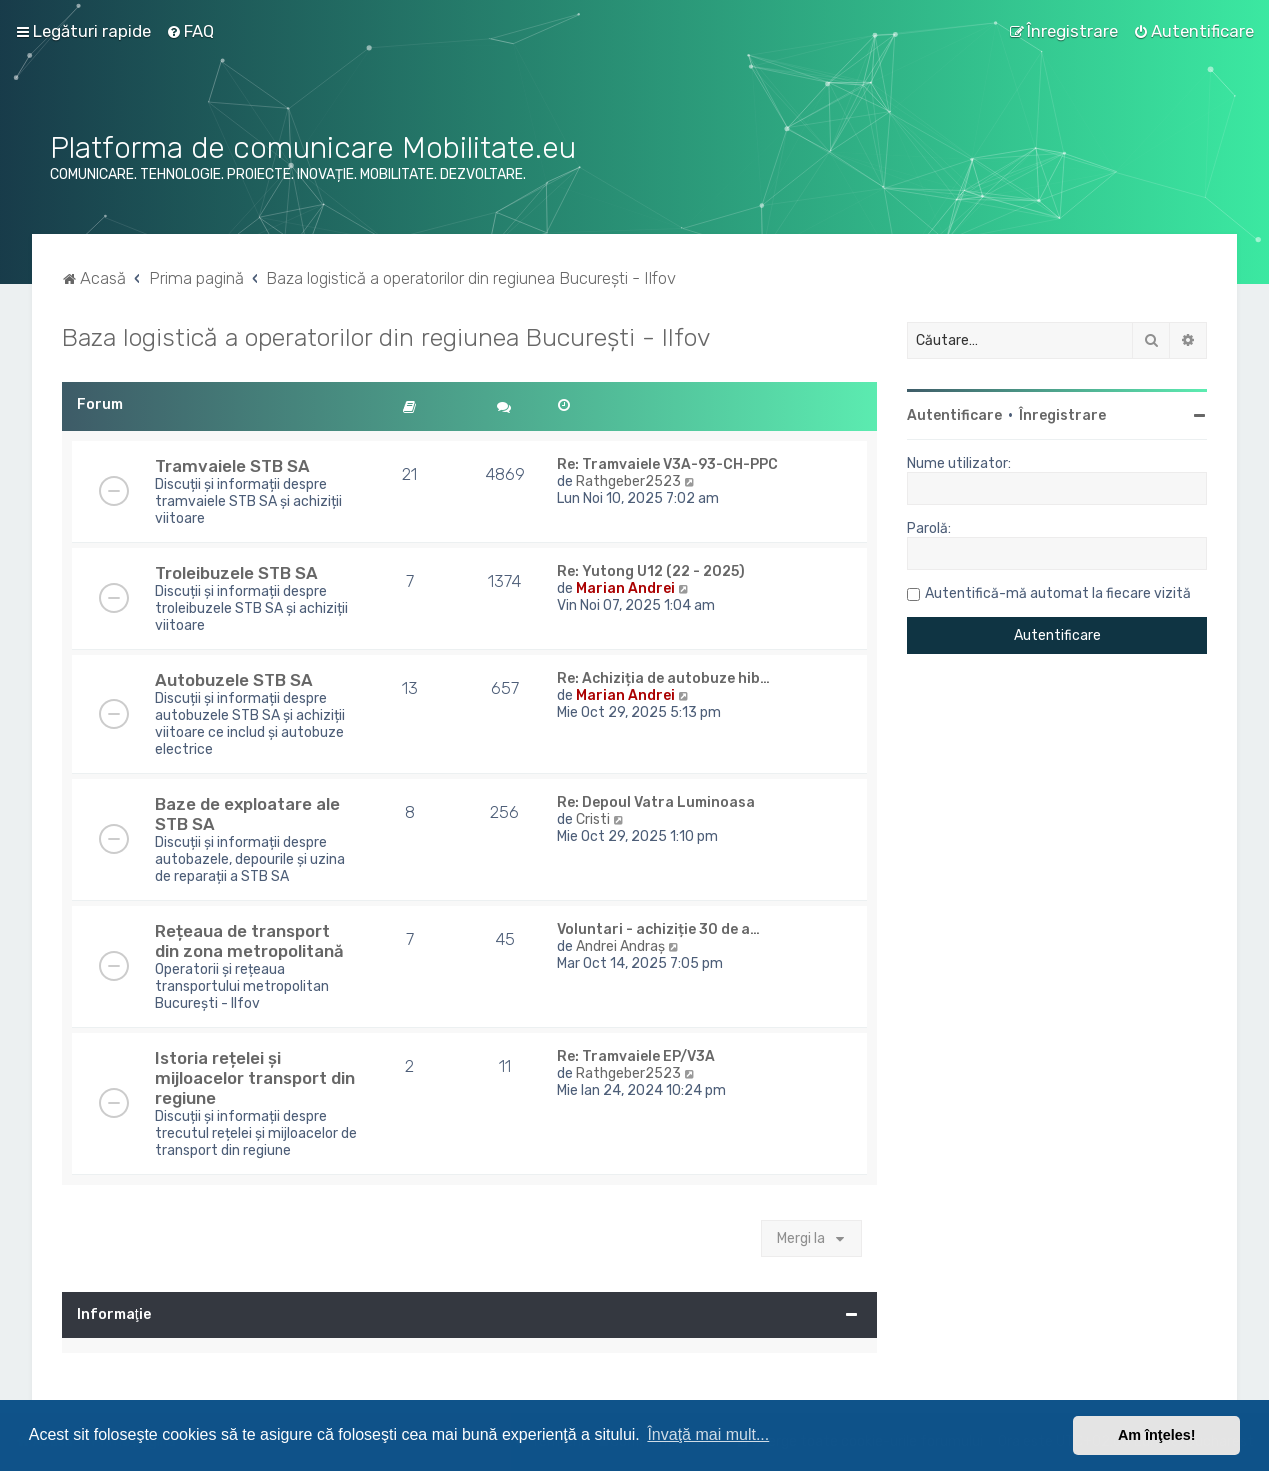 This screenshot has width=1269, height=1471. I want to click on Am înţeles! [button], so click(1157, 1435).